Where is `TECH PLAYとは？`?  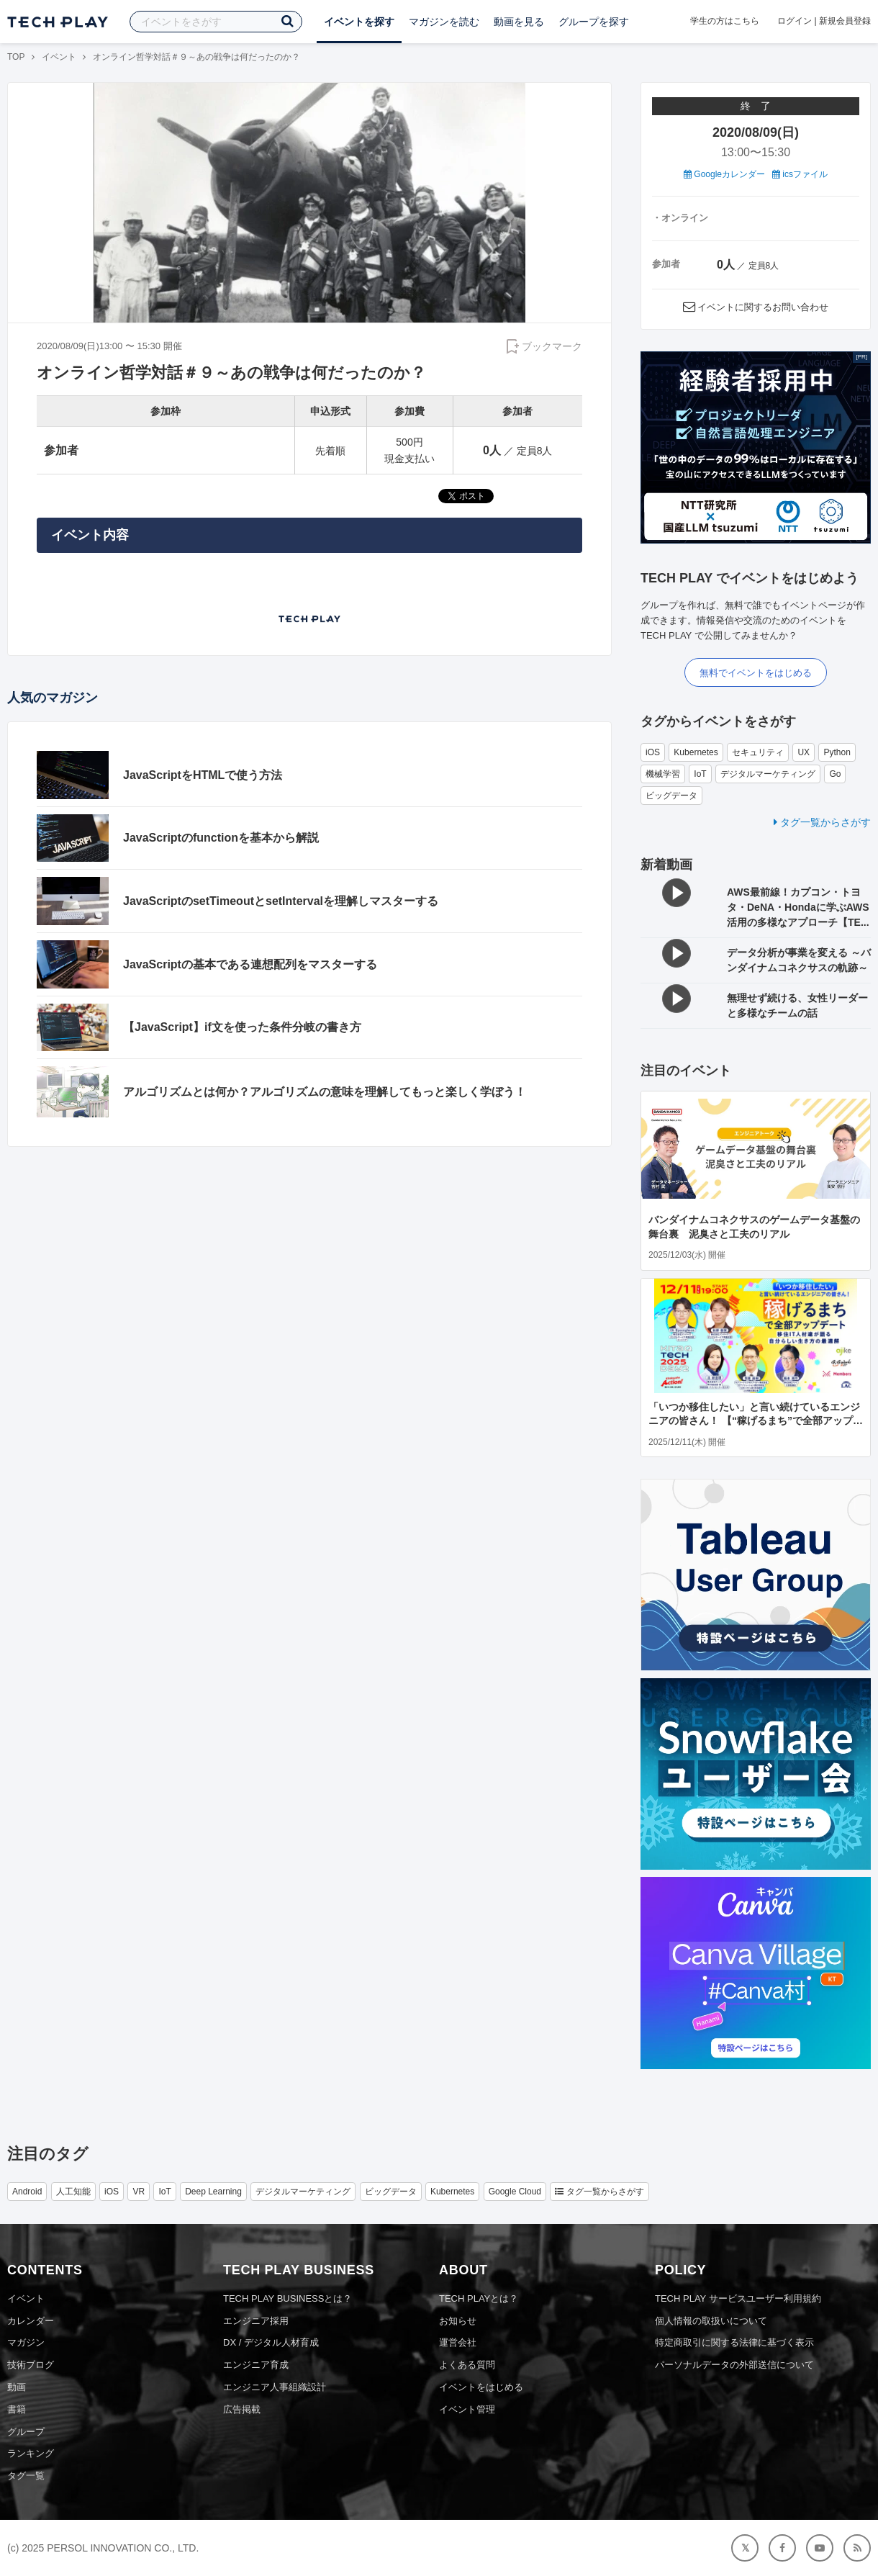 TECH PLAYとは？ is located at coordinates (478, 2298).